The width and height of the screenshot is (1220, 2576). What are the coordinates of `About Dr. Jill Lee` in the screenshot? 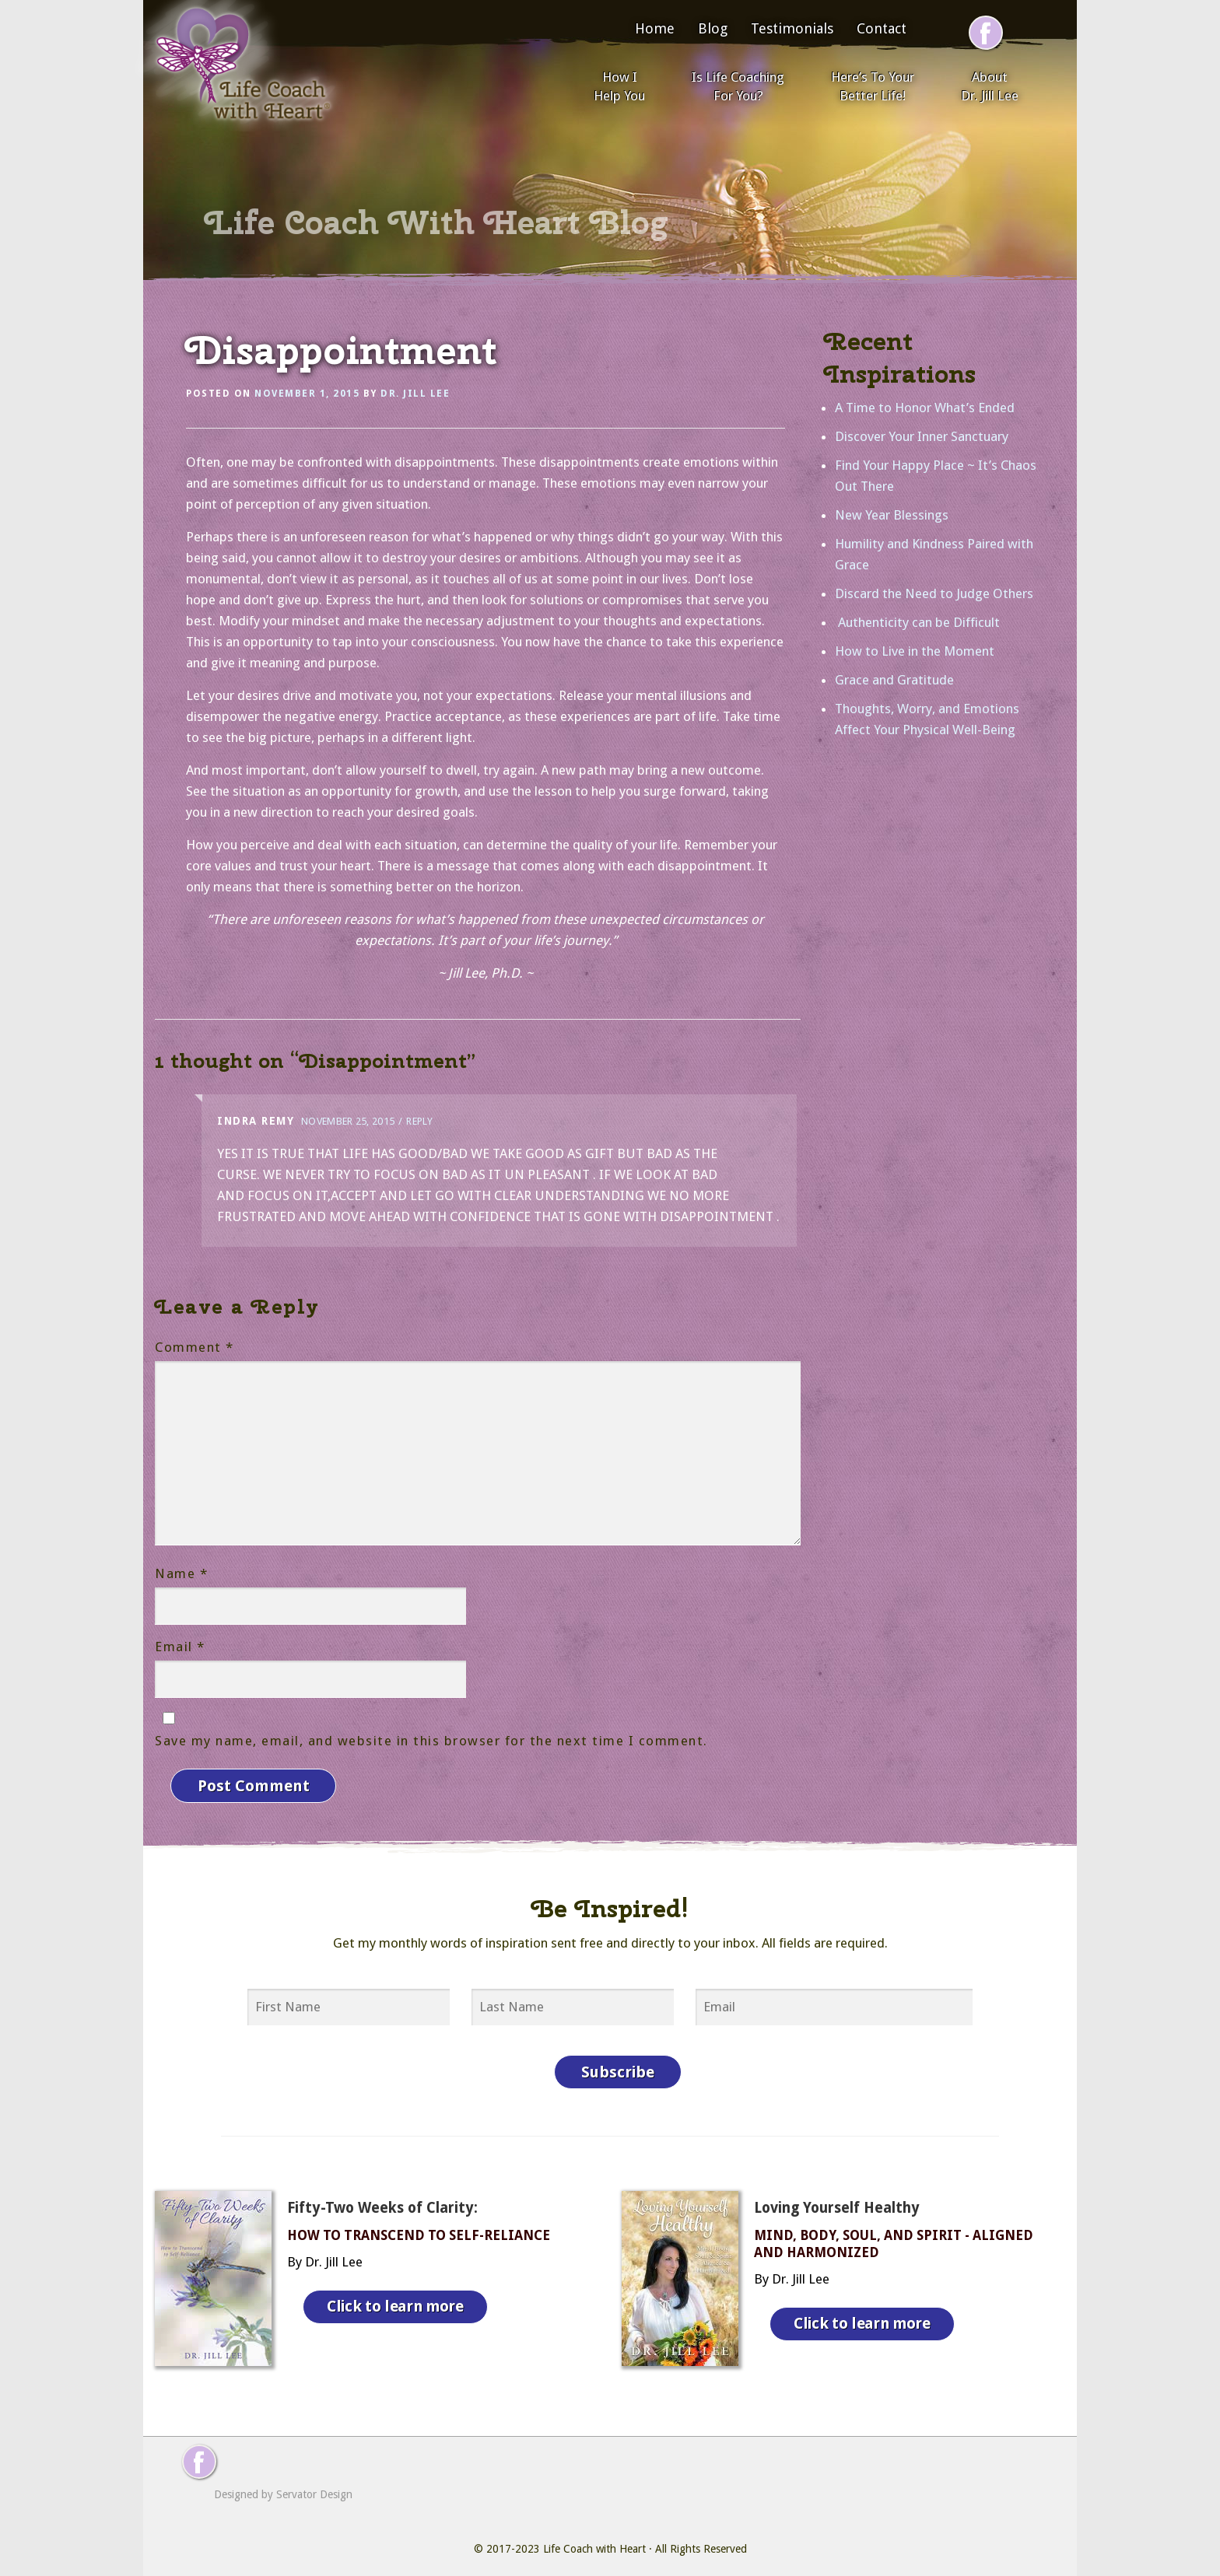 It's located at (989, 86).